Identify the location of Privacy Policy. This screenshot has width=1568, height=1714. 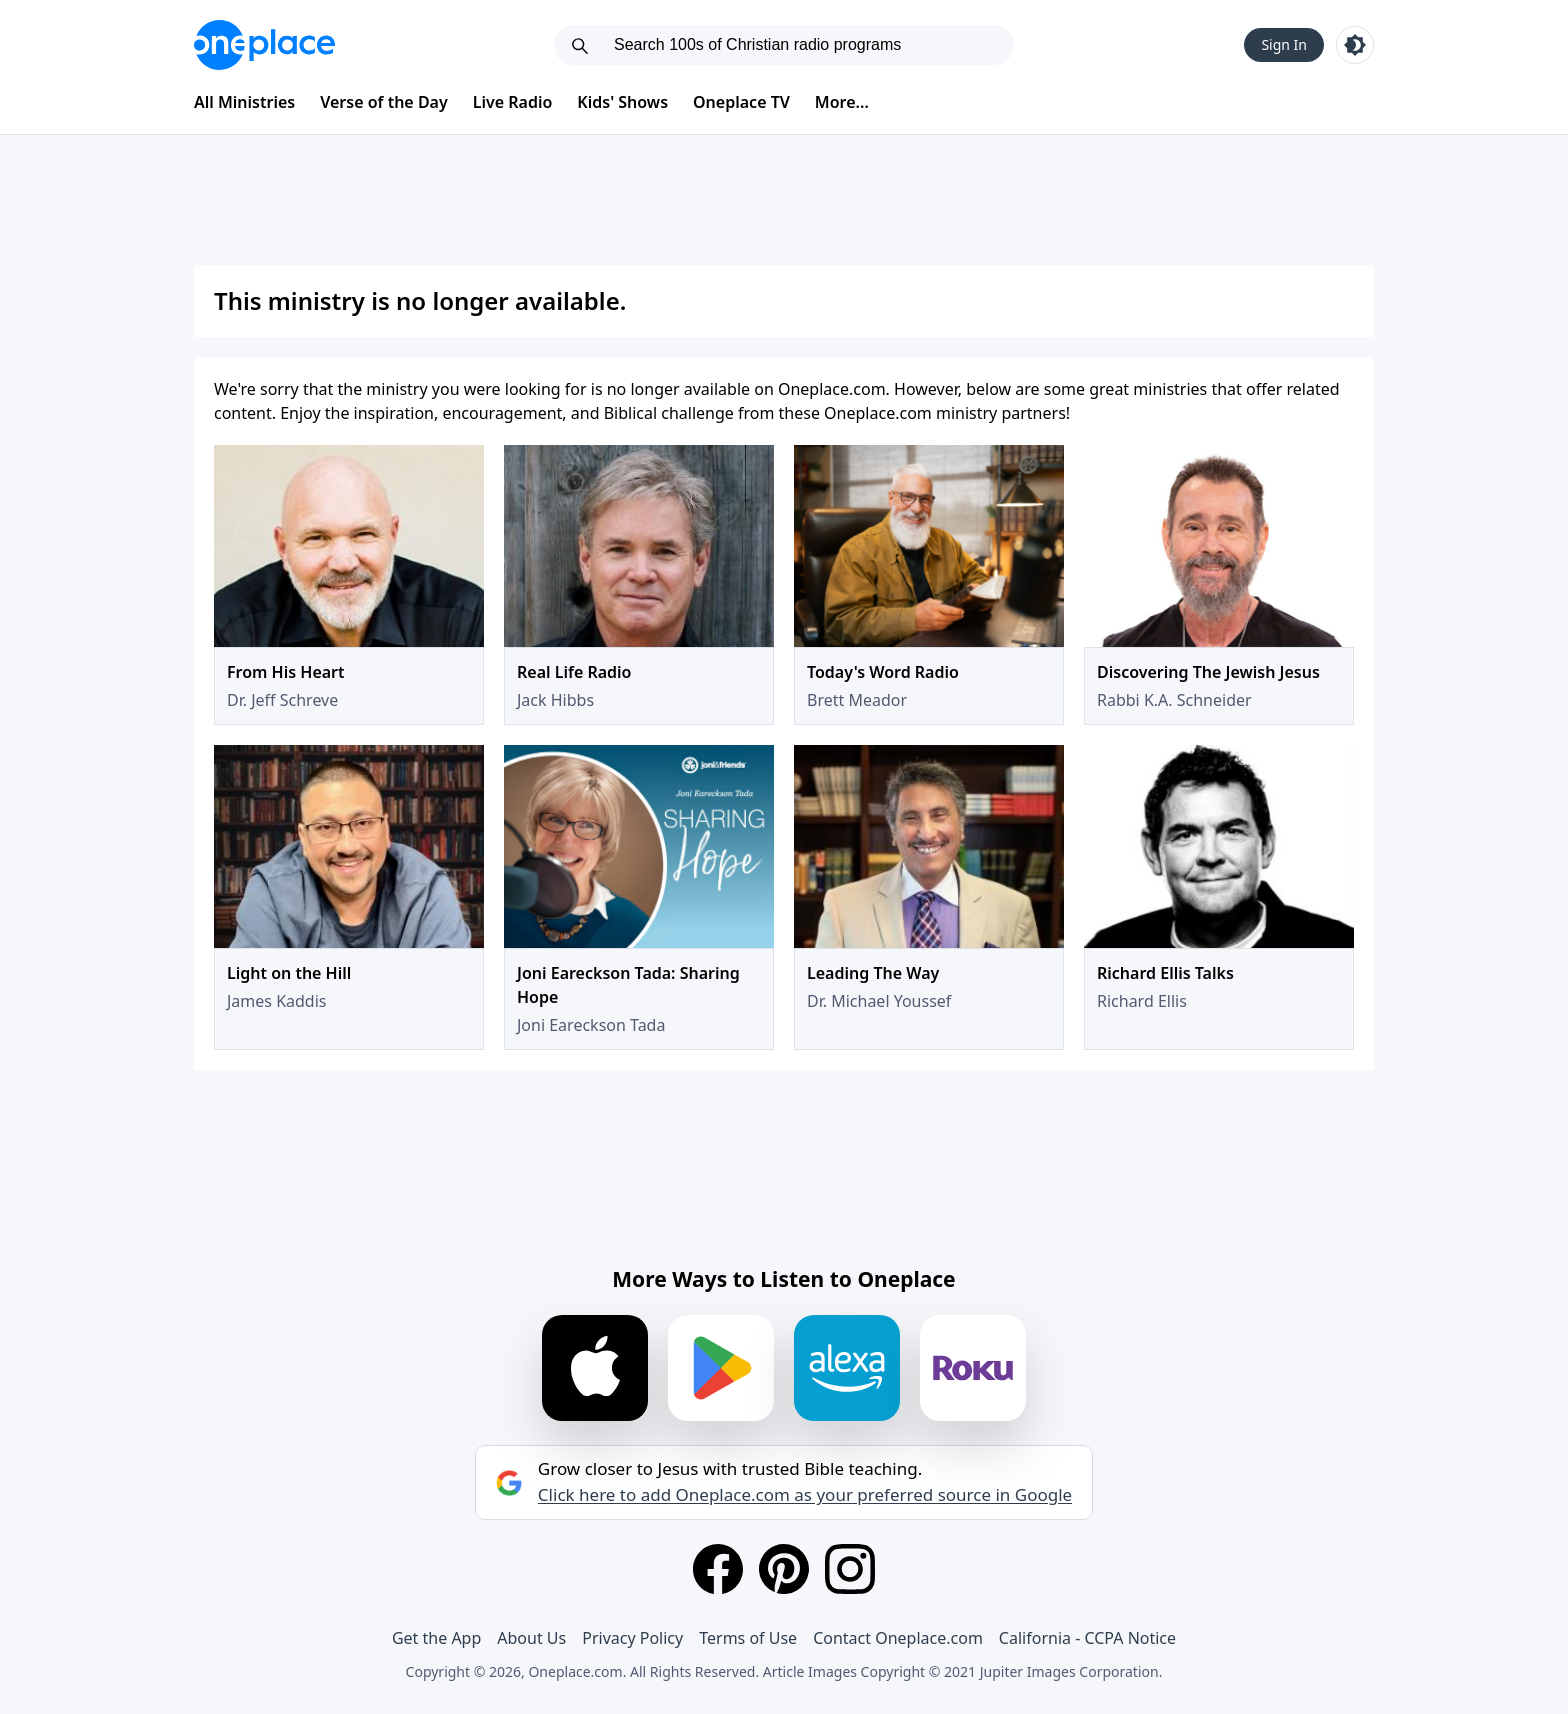
(632, 1638).